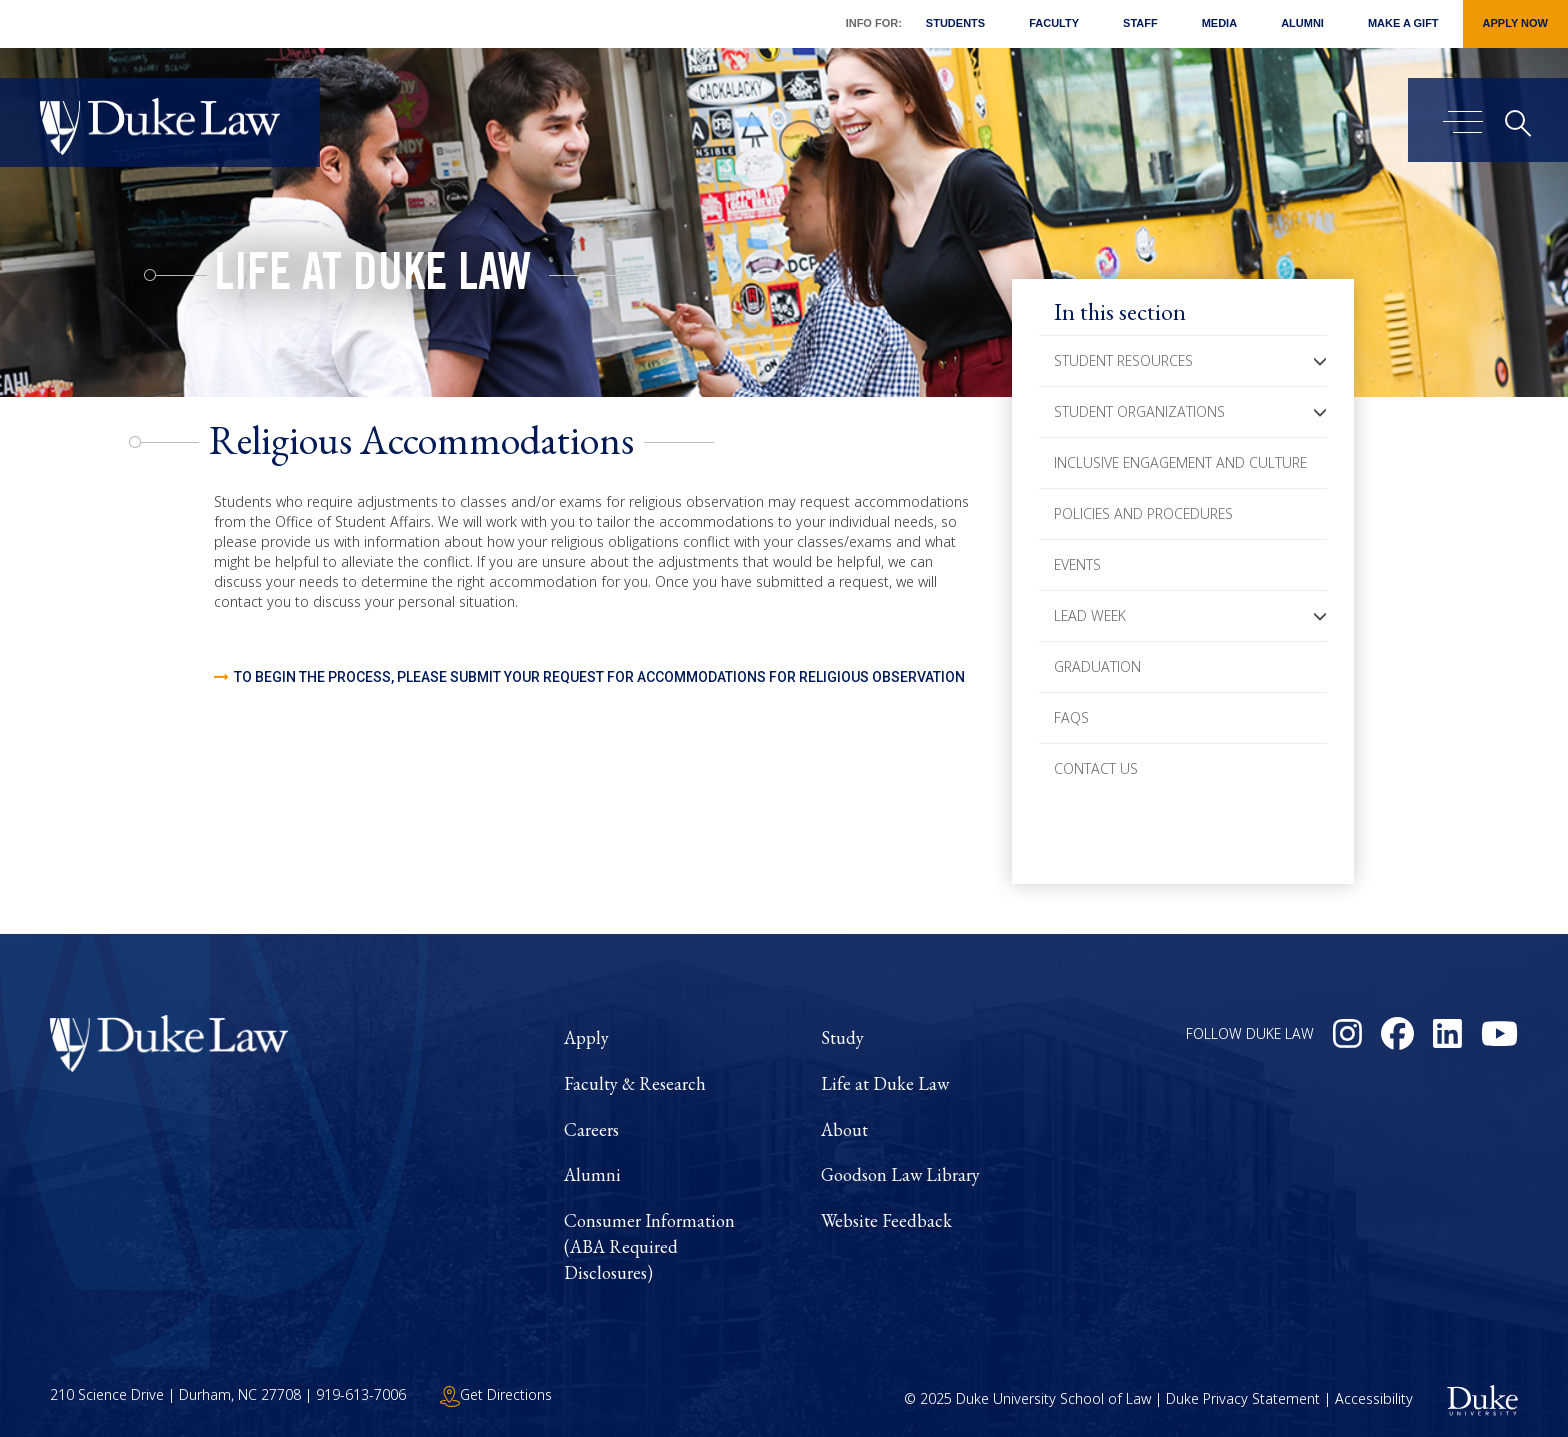  Describe the element at coordinates (1243, 1399) in the screenshot. I see `Duke Privacy Statement` at that location.